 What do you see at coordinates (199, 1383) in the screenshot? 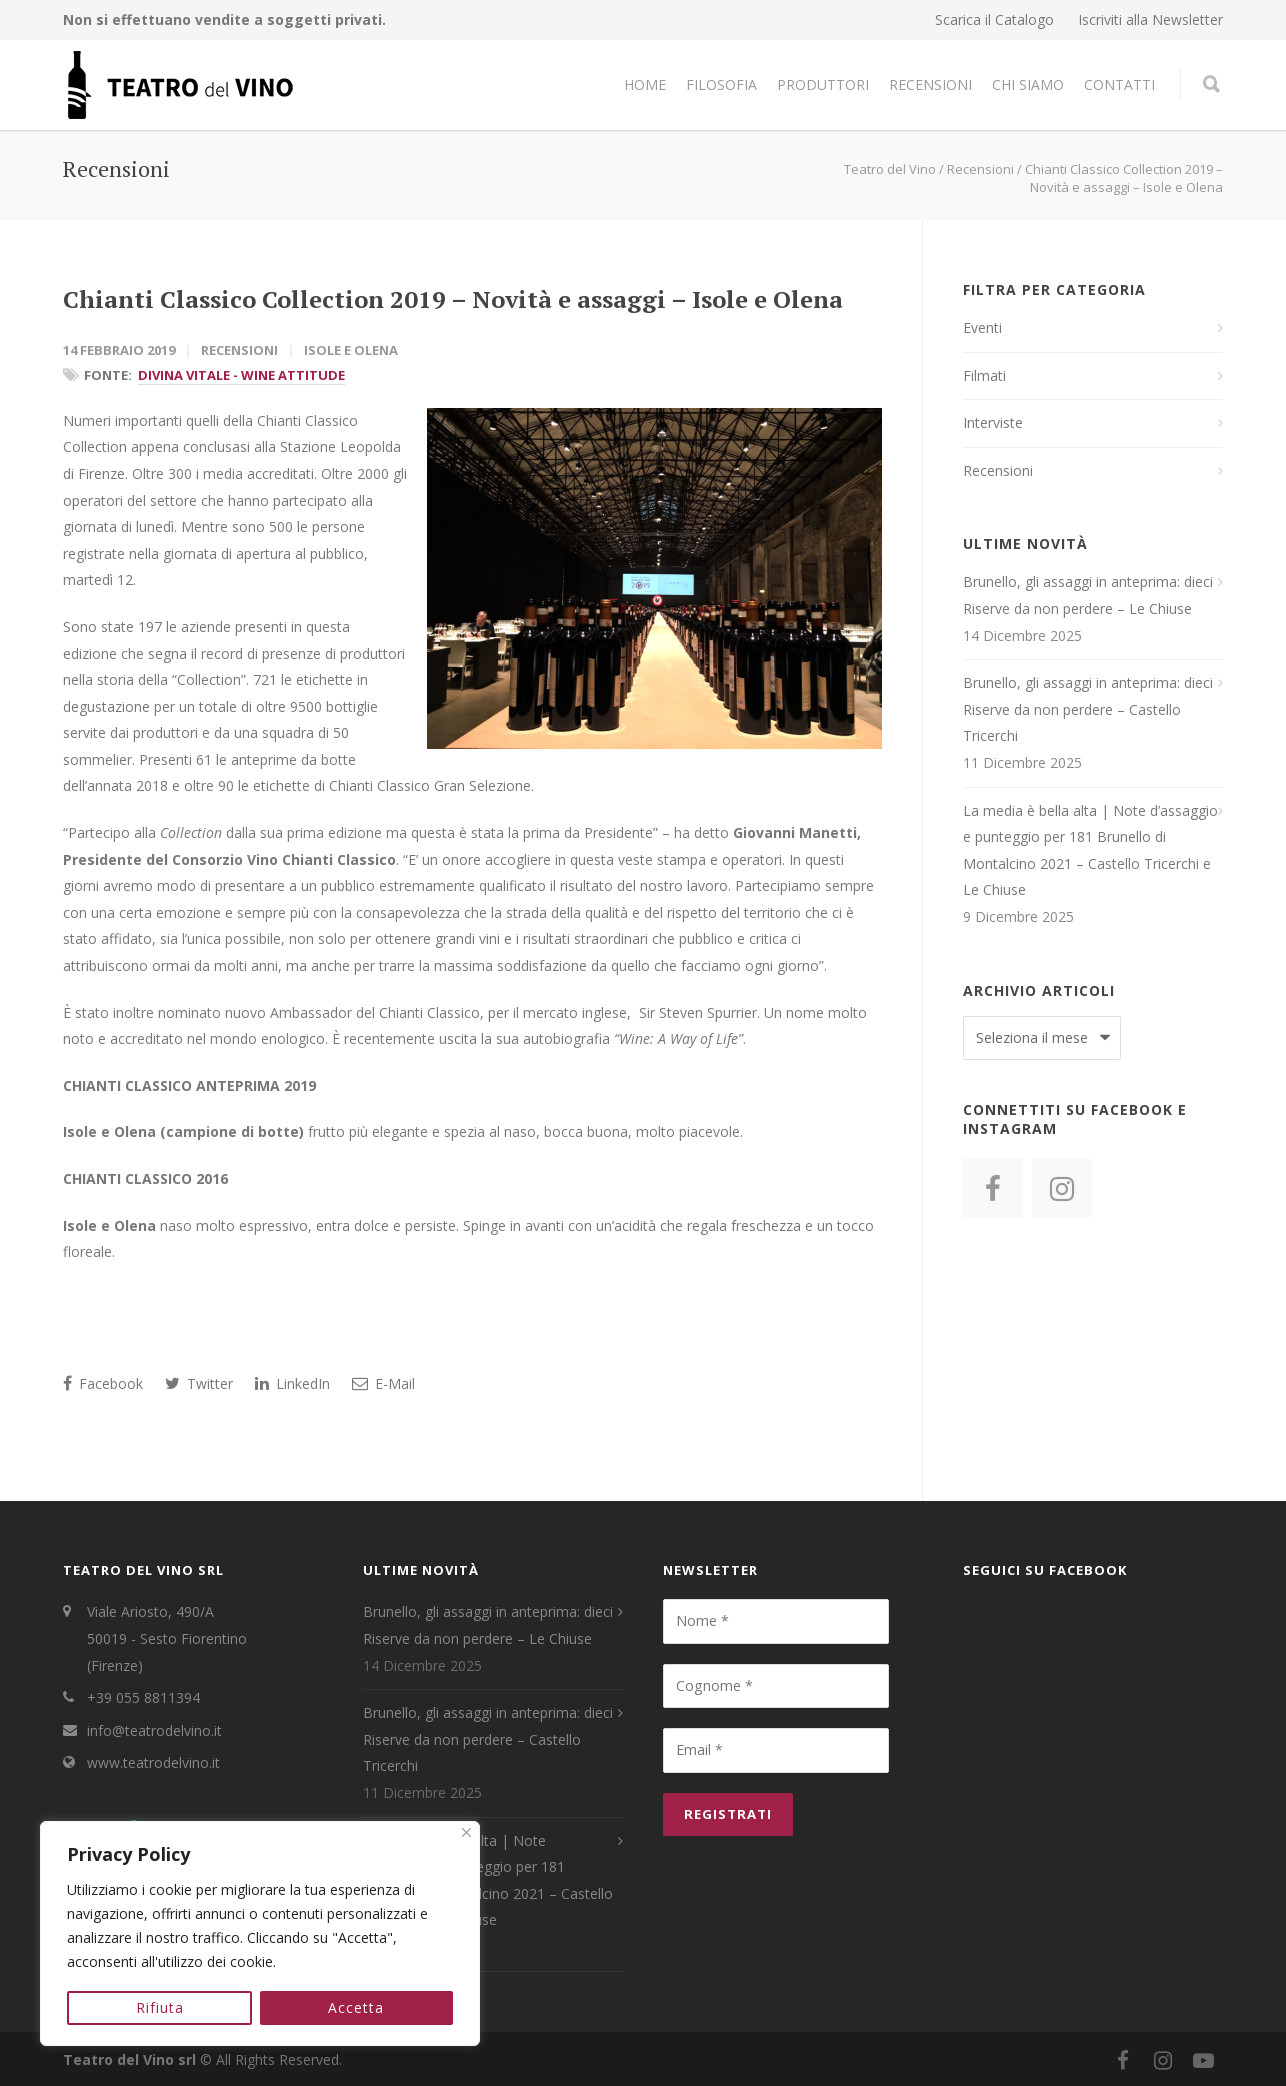
I see `Twitter` at bounding box center [199, 1383].